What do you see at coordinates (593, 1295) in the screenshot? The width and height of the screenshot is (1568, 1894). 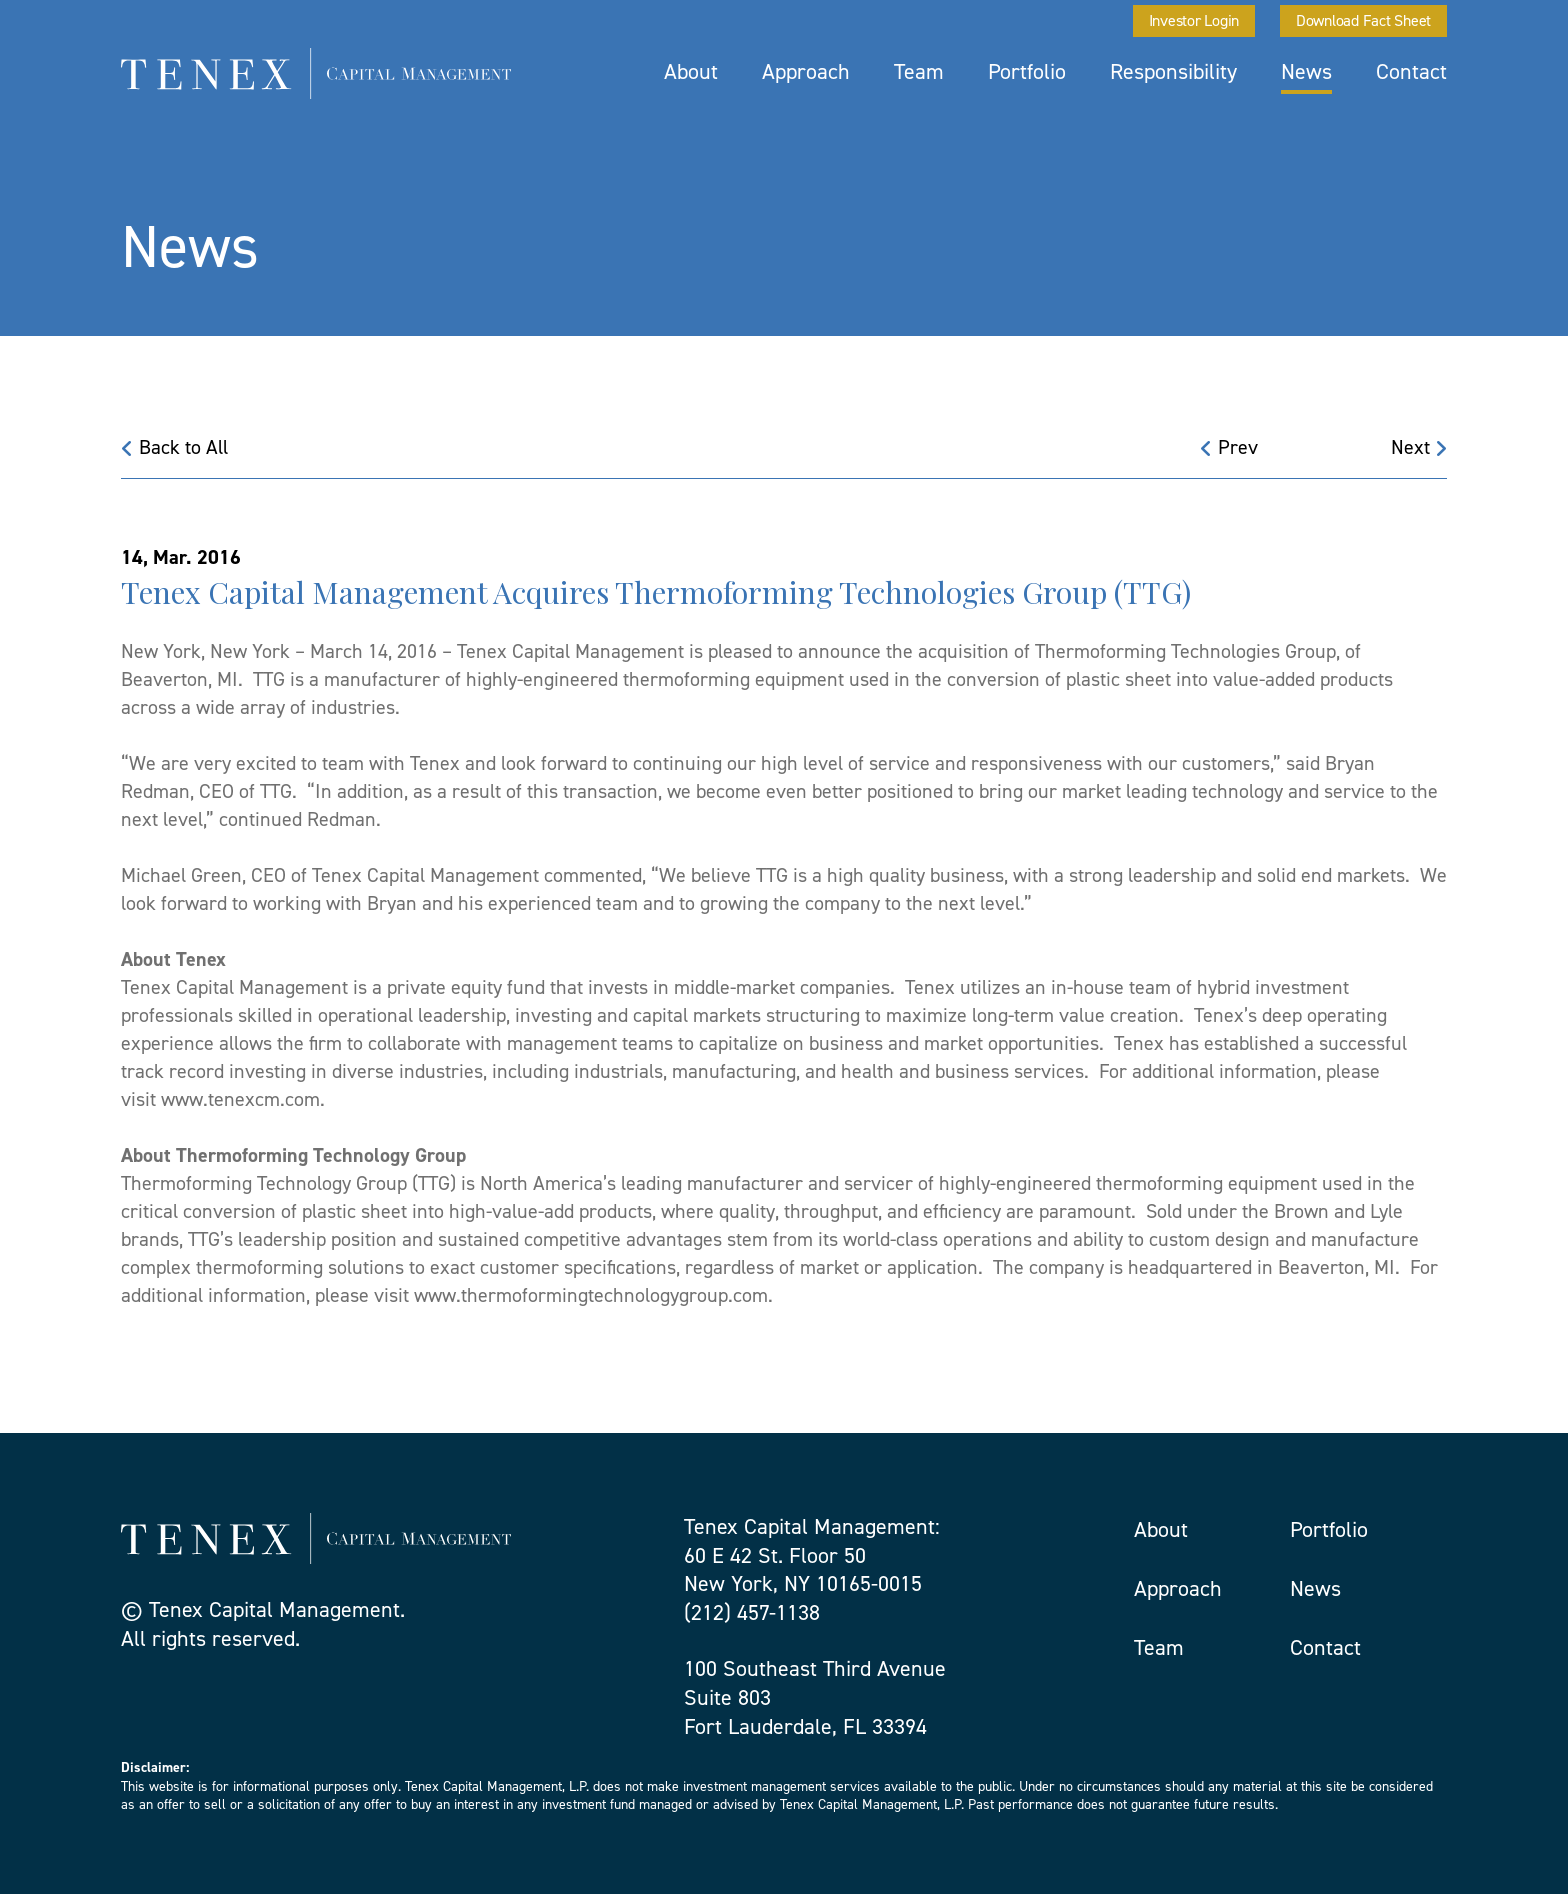 I see `www.thermoformingtechnologygroup.com.` at bounding box center [593, 1295].